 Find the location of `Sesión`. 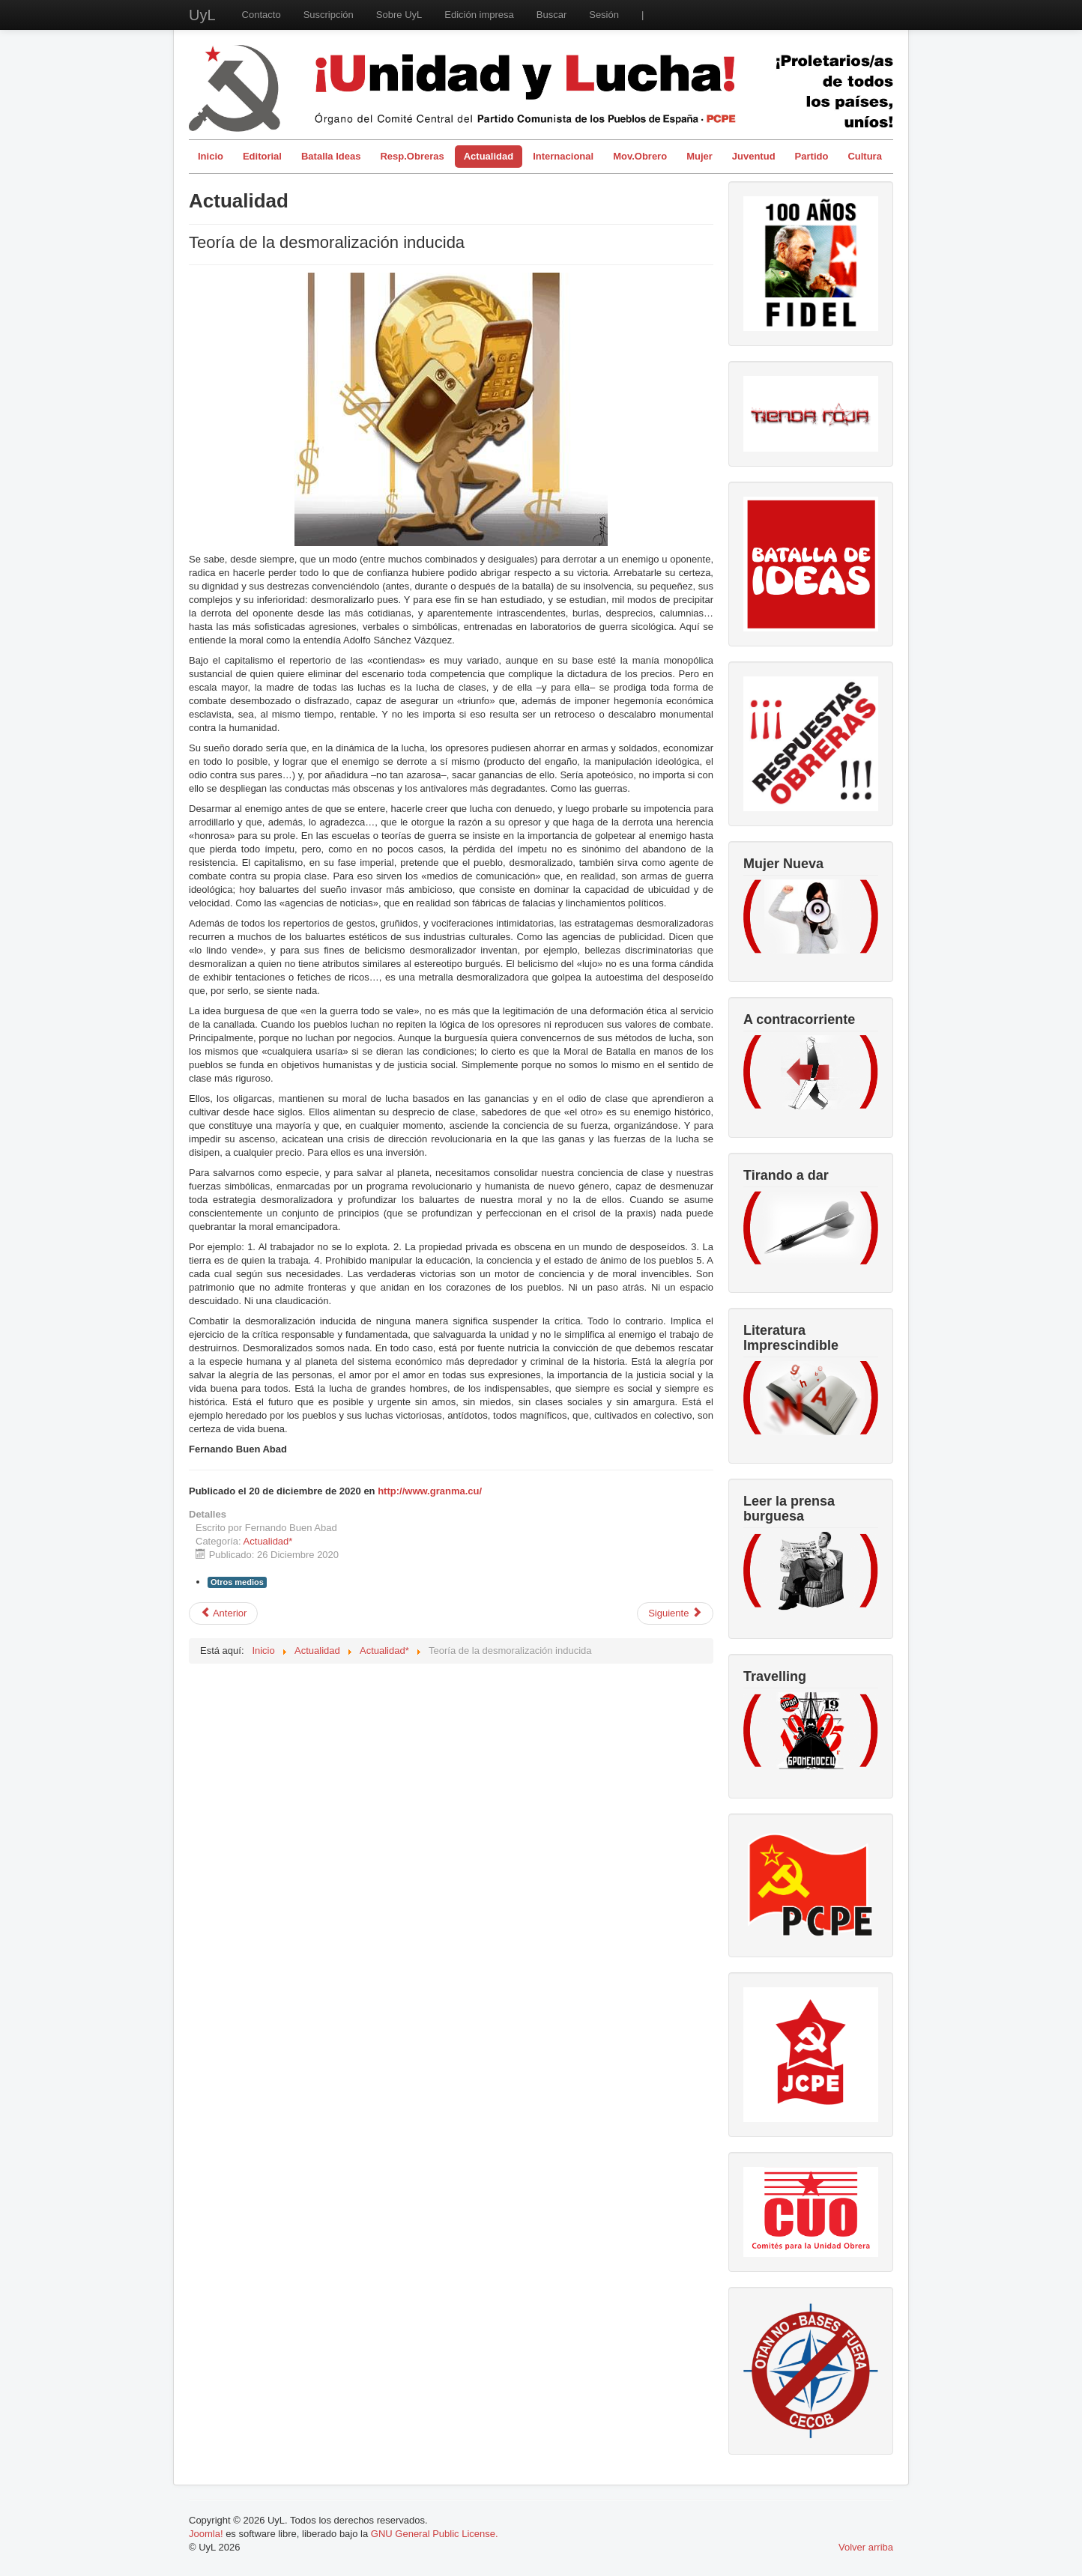

Sesión is located at coordinates (604, 14).